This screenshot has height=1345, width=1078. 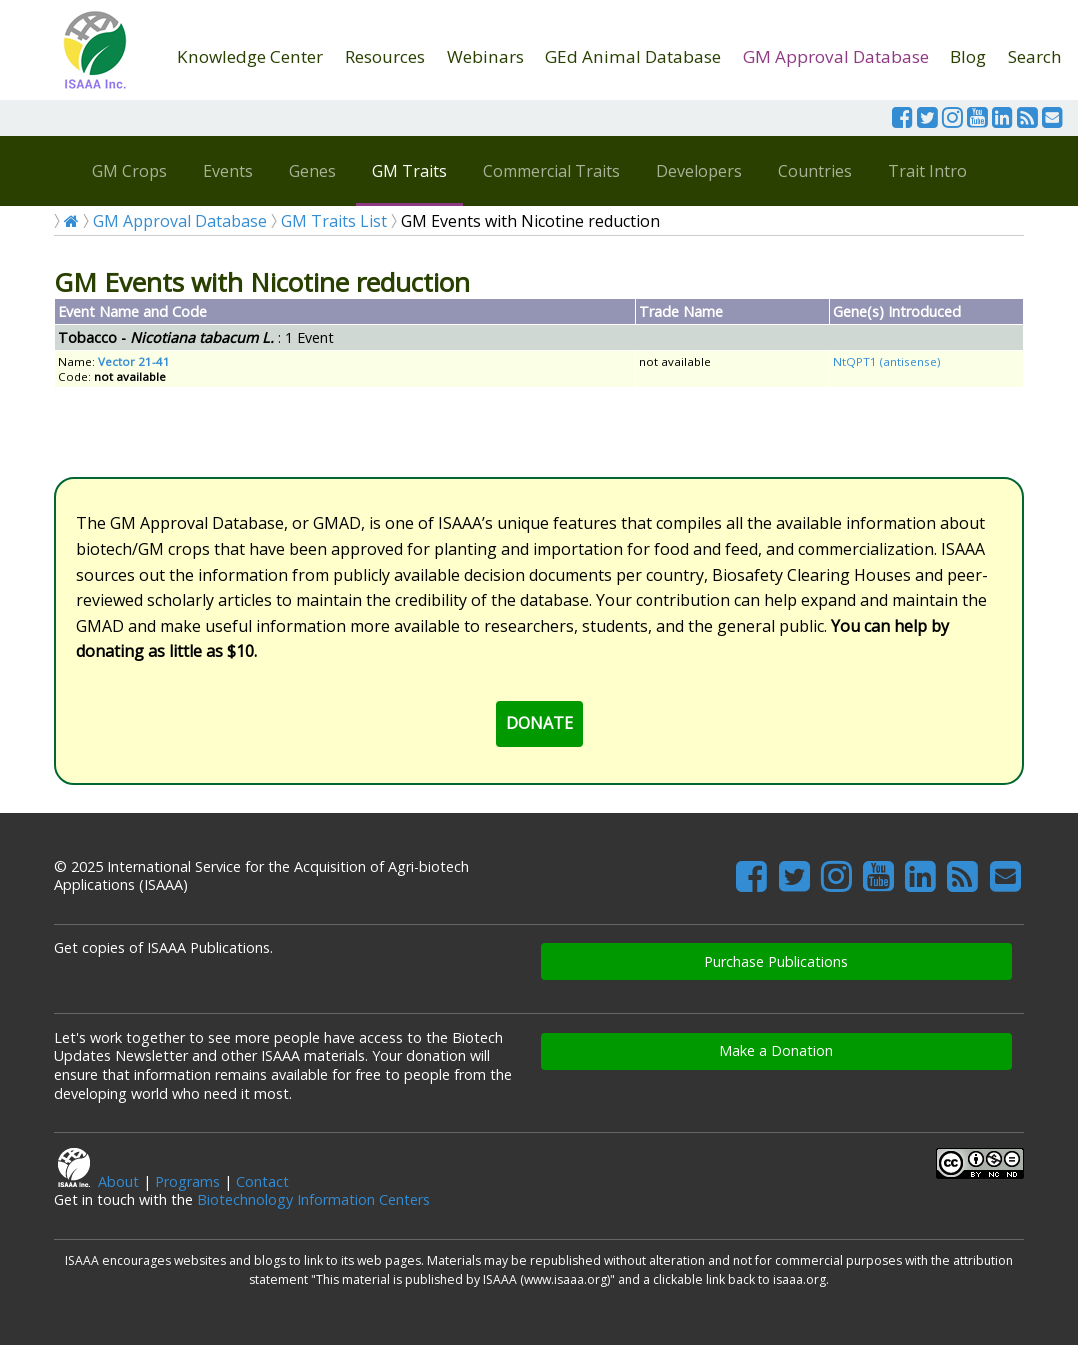 I want to click on GM Crops, so click(x=129, y=171).